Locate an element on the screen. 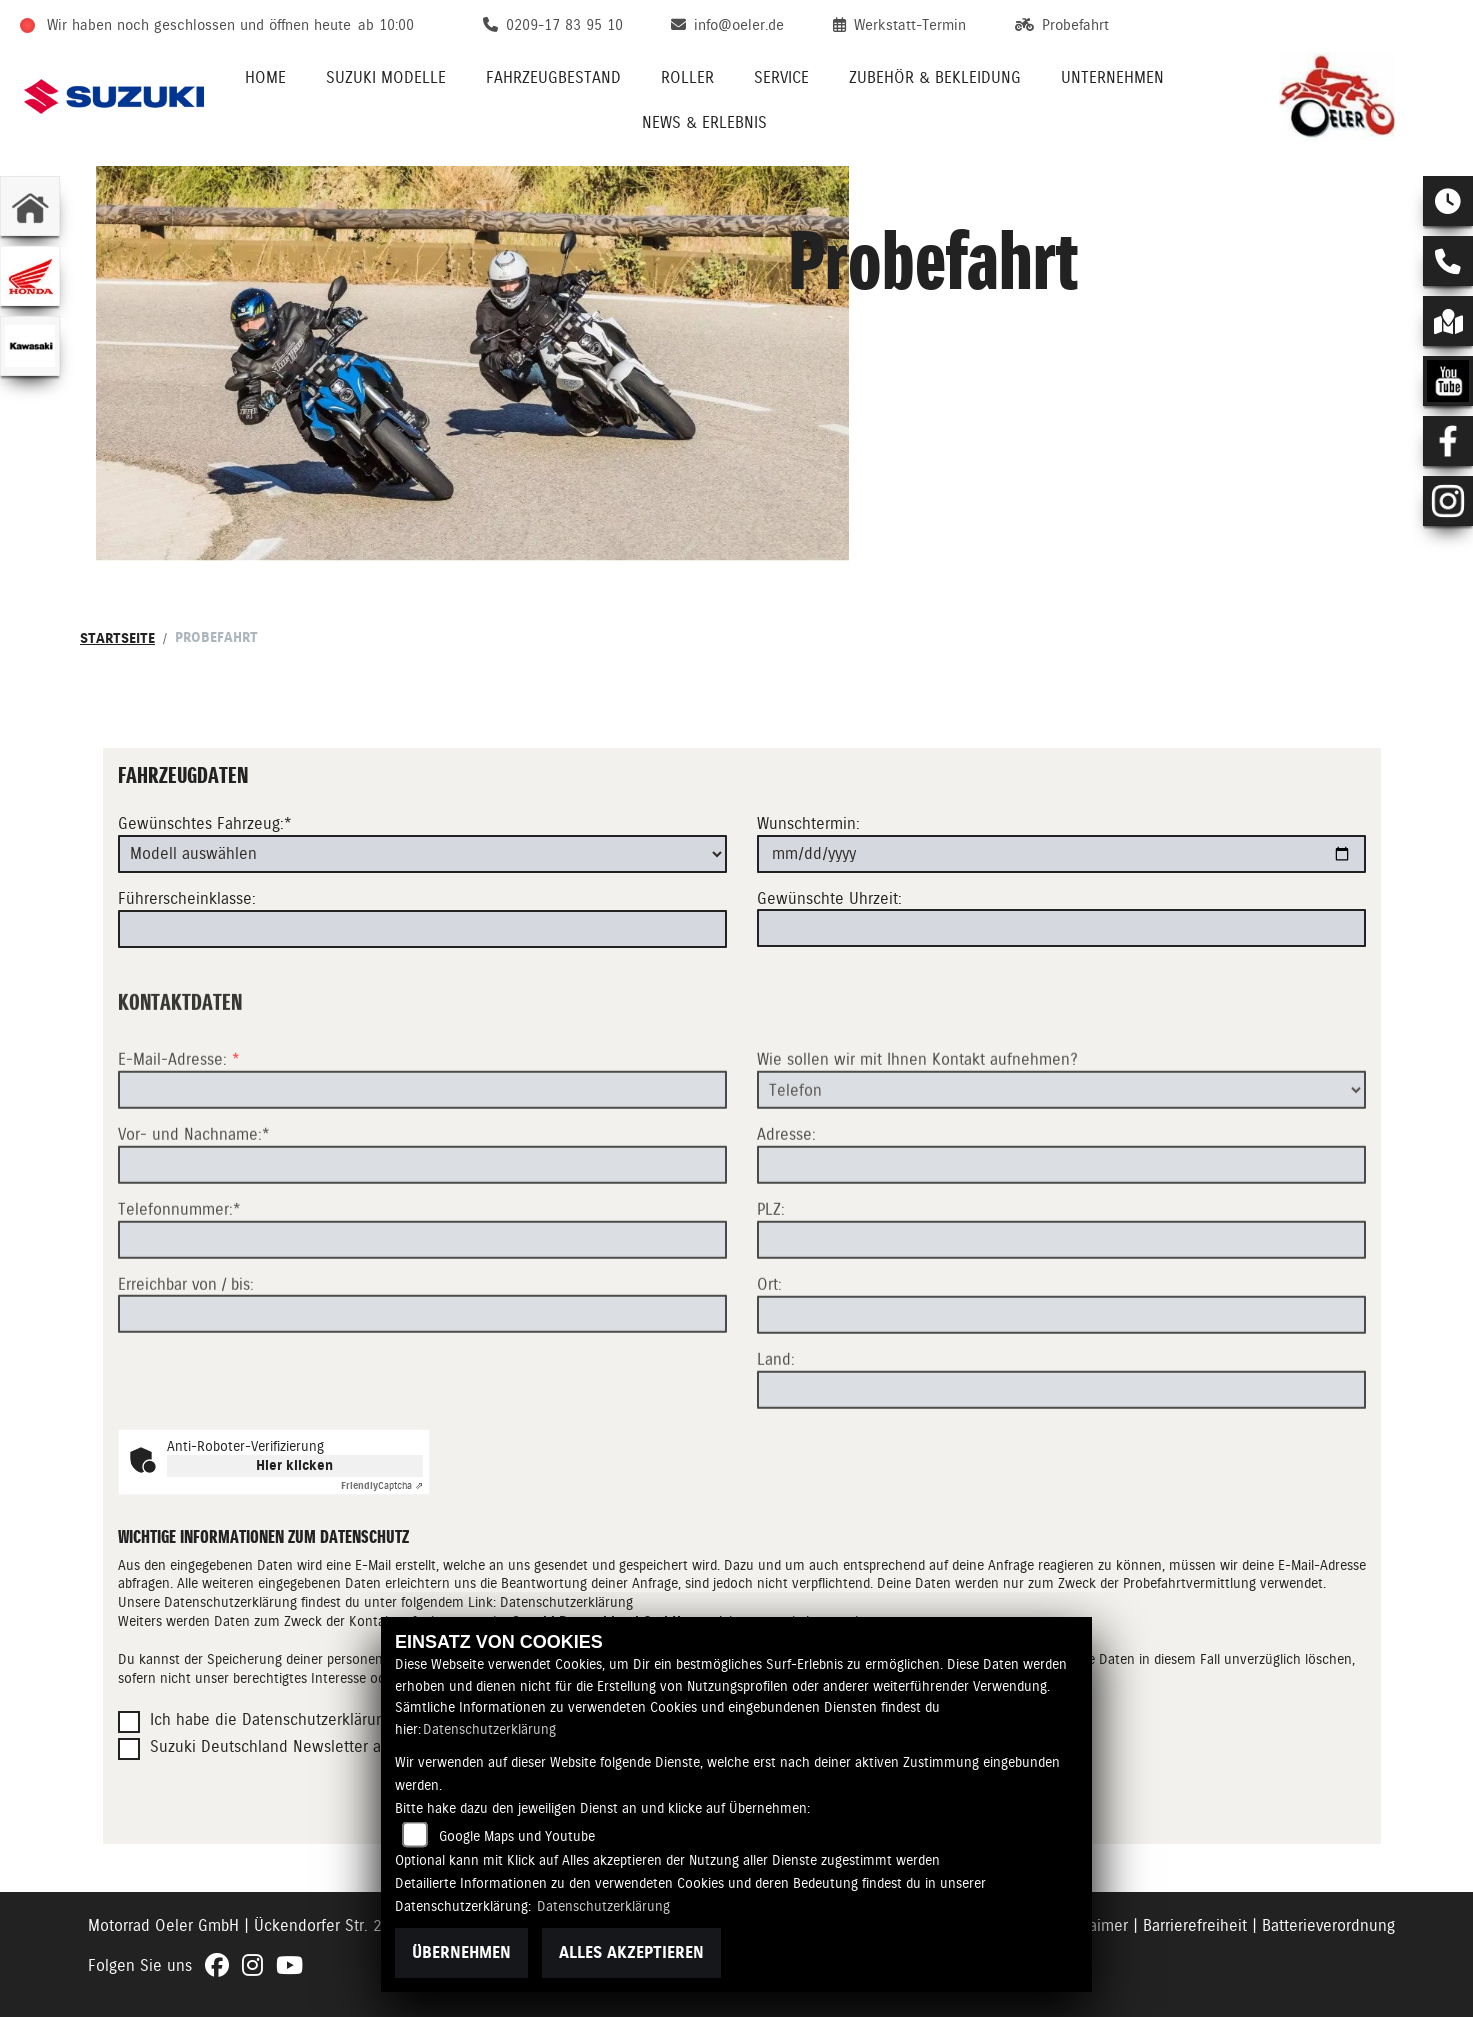 The height and width of the screenshot is (2017, 1473). Adresse: is located at coordinates (786, 1199).